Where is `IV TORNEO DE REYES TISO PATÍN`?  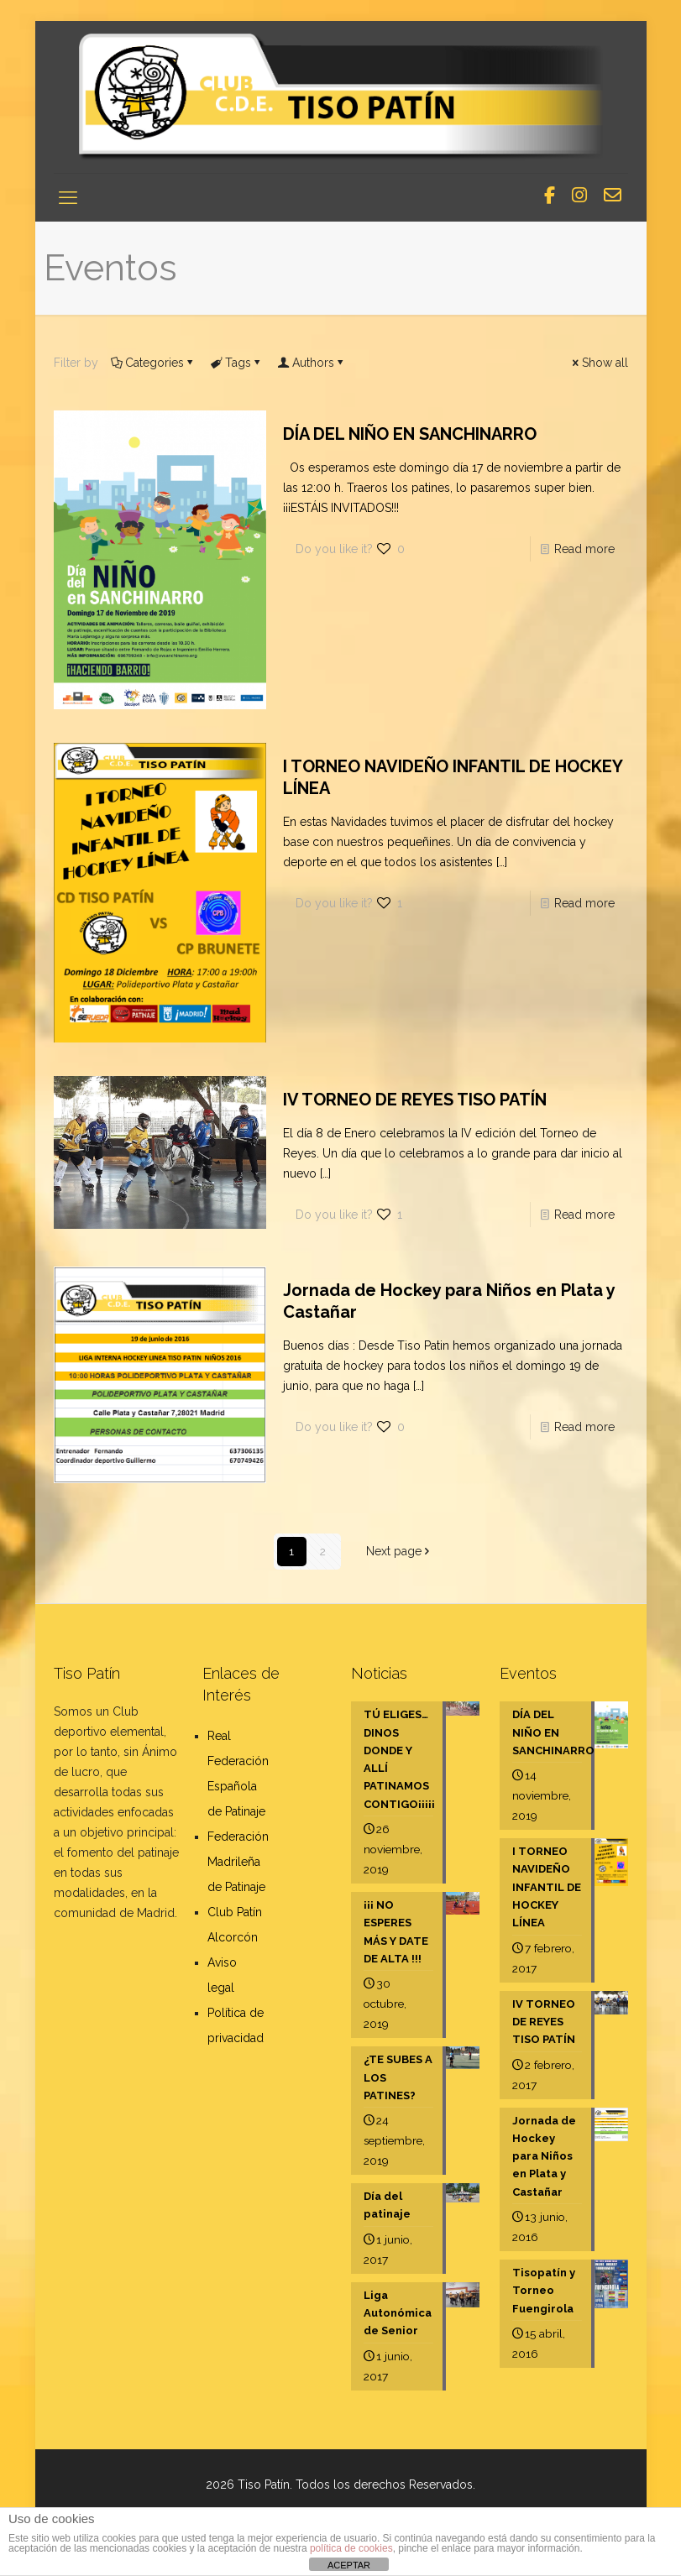 IV TORNEO DE REYES TISO PATÍN is located at coordinates (415, 1099).